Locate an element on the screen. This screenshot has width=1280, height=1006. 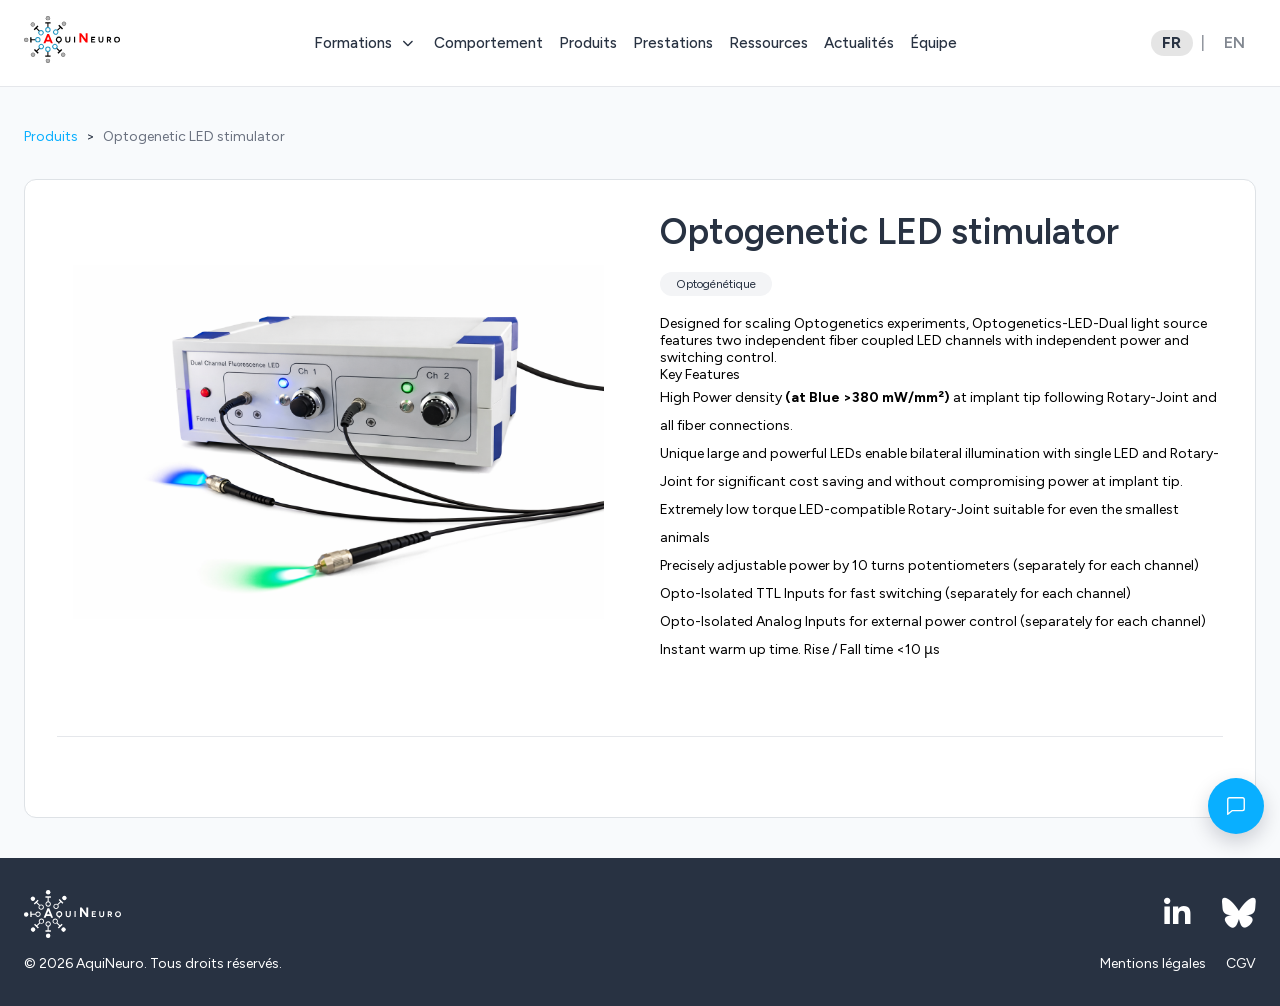
Produits is located at coordinates (588, 43).